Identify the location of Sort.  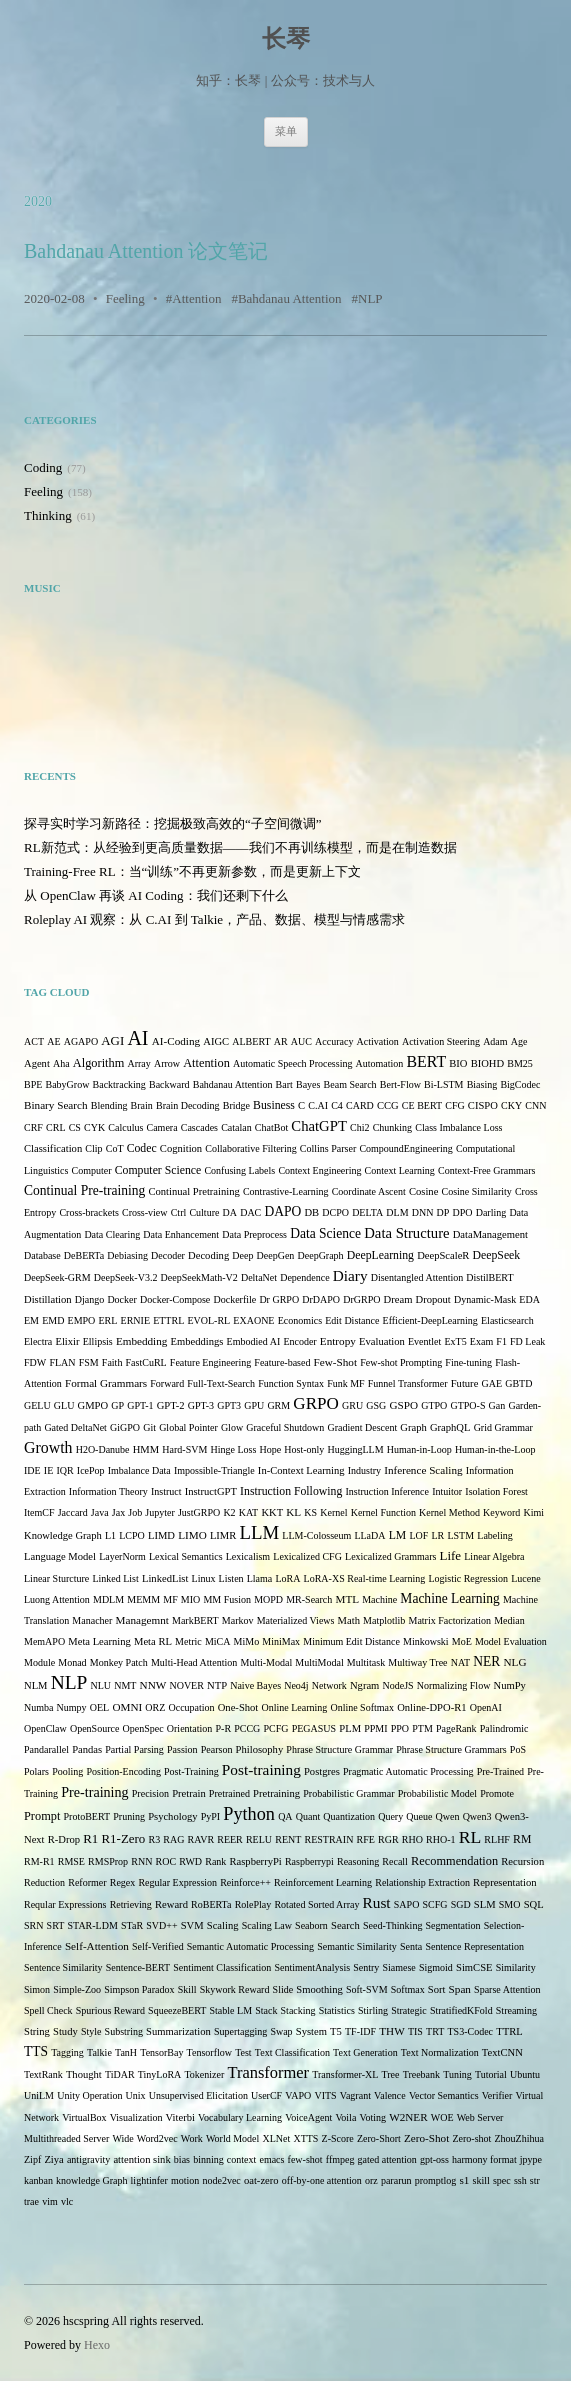
(437, 1989).